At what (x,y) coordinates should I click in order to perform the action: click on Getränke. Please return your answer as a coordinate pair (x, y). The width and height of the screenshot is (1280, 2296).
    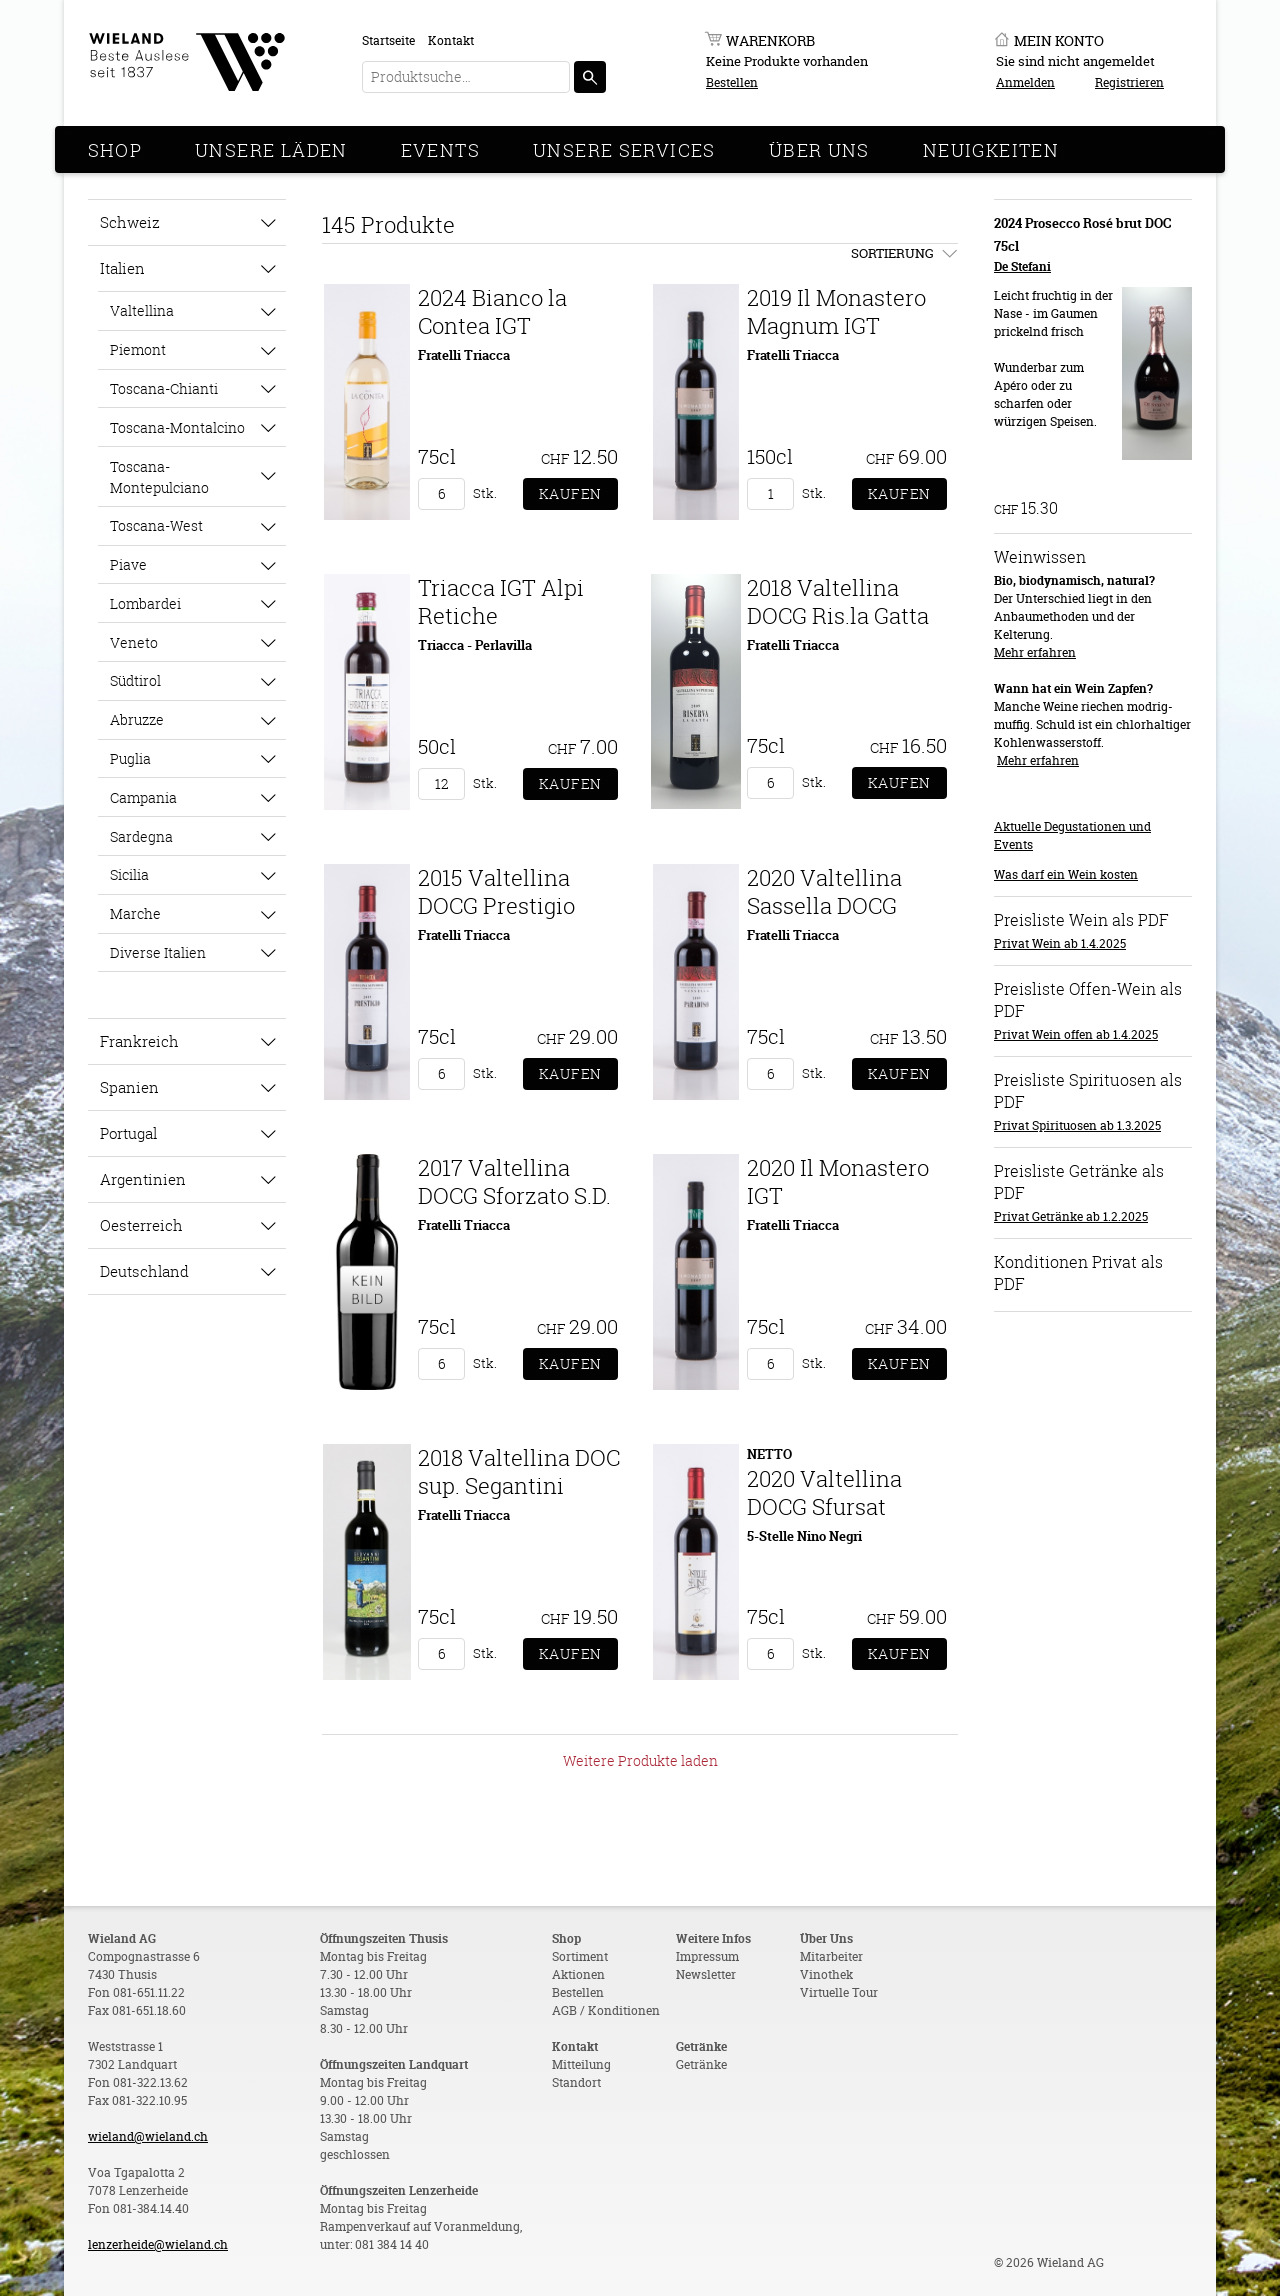
    Looking at the image, I should click on (701, 2064).